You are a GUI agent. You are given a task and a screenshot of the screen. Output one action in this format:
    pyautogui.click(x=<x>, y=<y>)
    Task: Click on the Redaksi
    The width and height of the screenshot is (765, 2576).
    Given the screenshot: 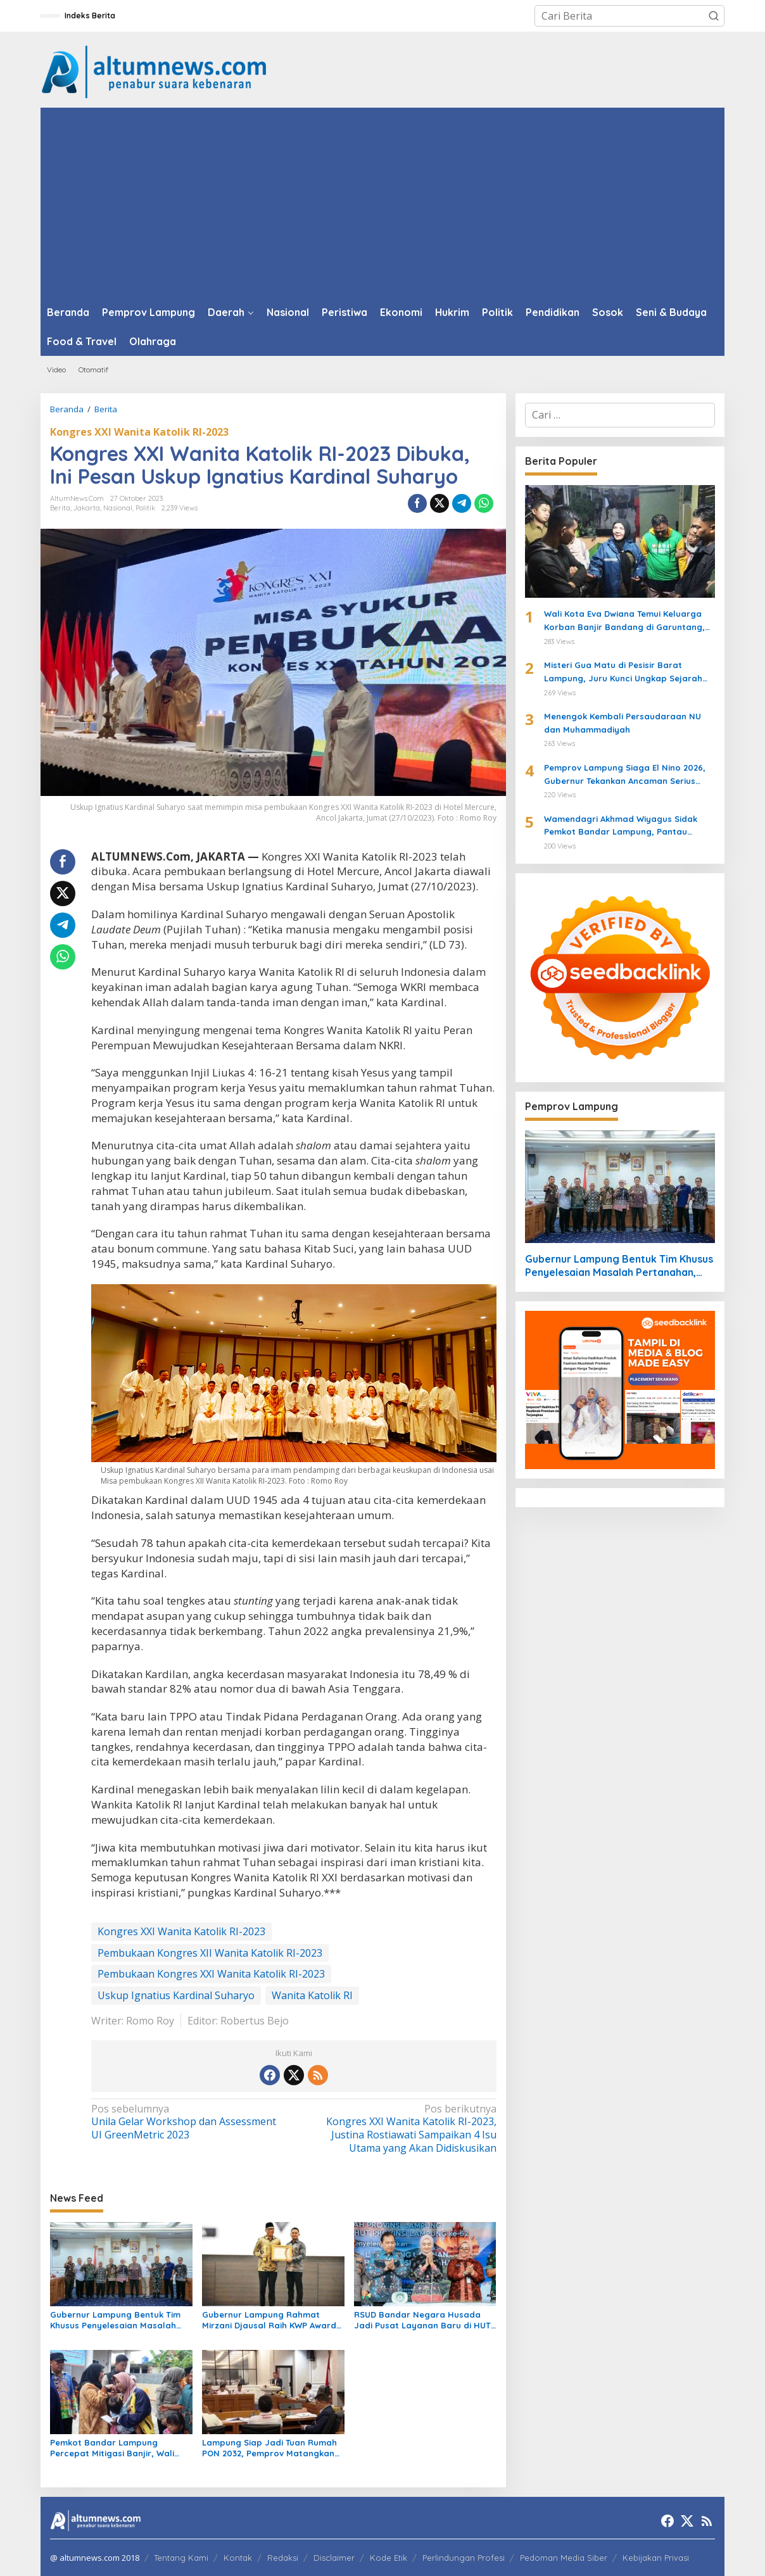 What is the action you would take?
    pyautogui.click(x=282, y=2558)
    